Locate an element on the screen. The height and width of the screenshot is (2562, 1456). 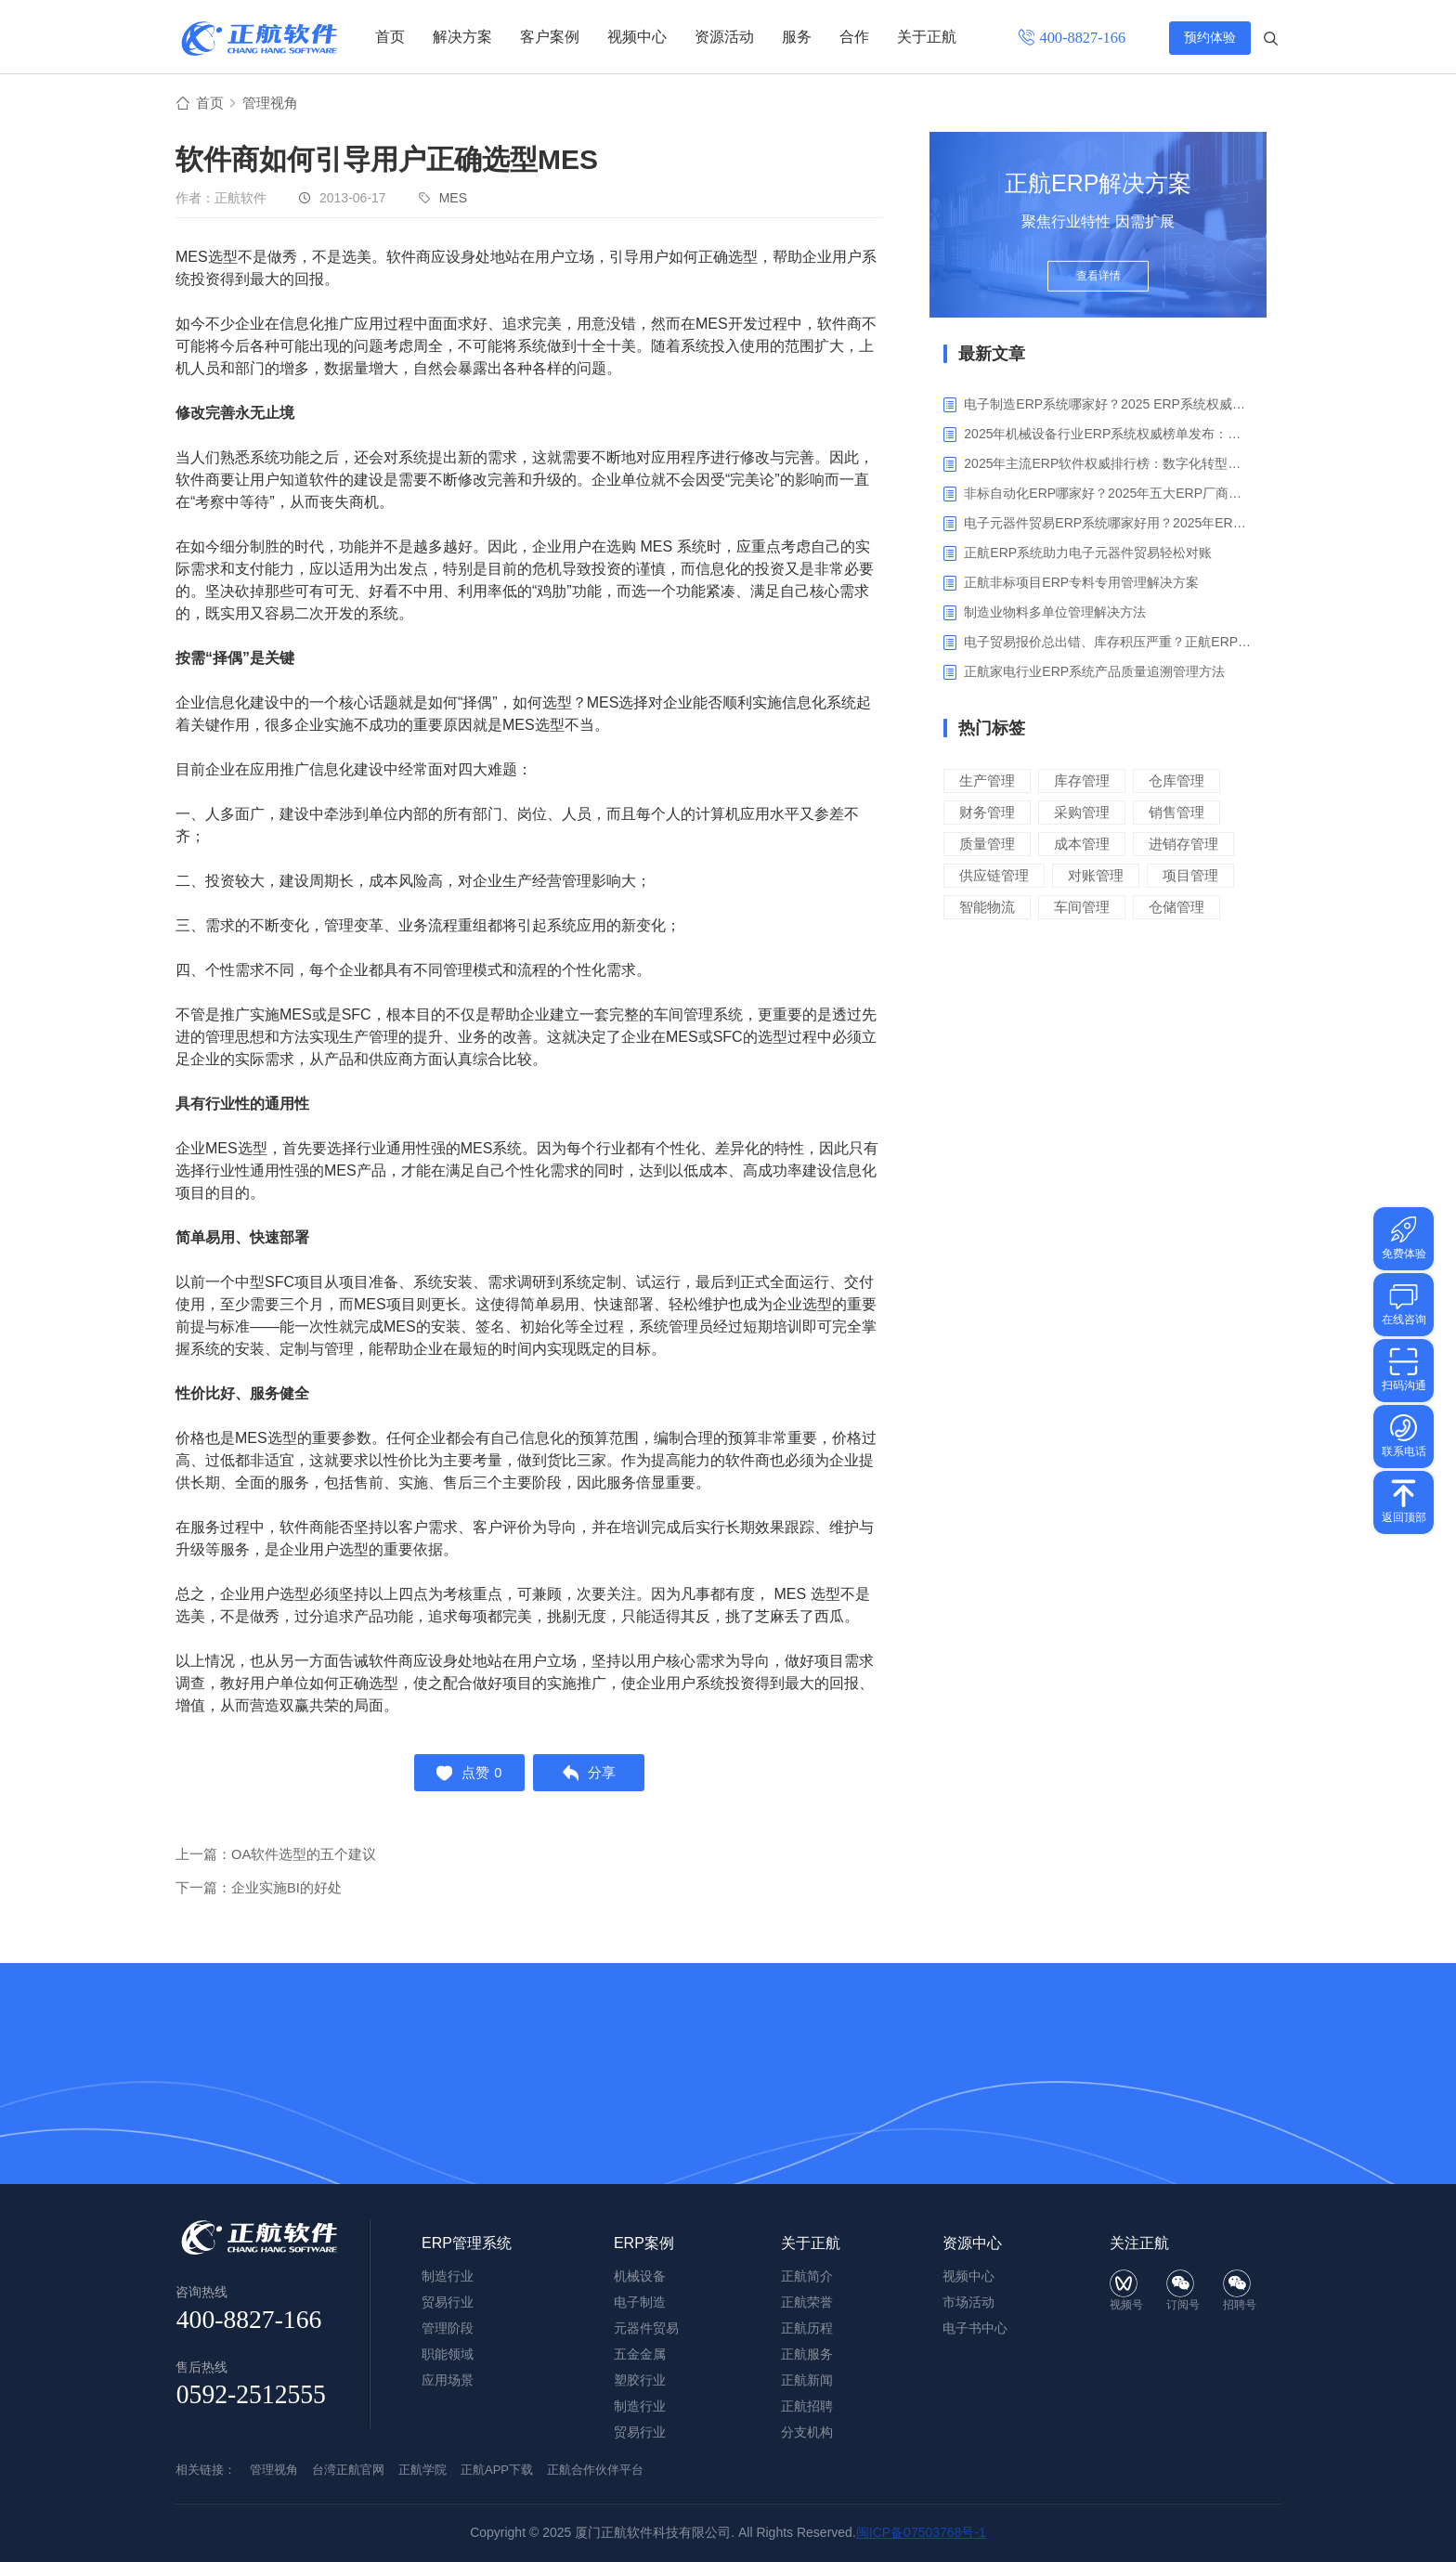
财务管理 is located at coordinates (987, 813).